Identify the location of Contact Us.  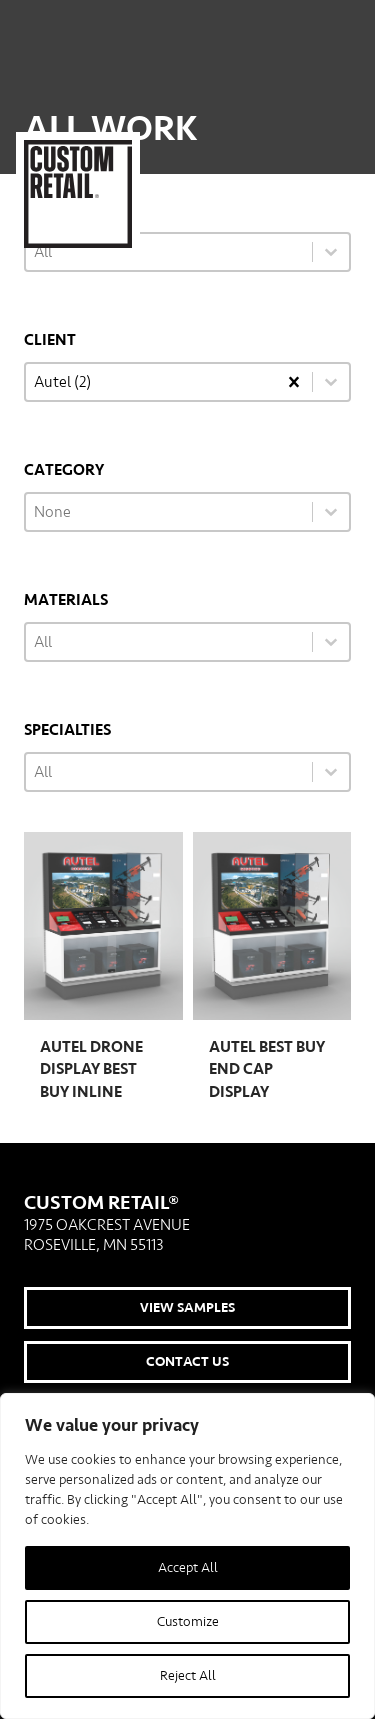
(187, 1362).